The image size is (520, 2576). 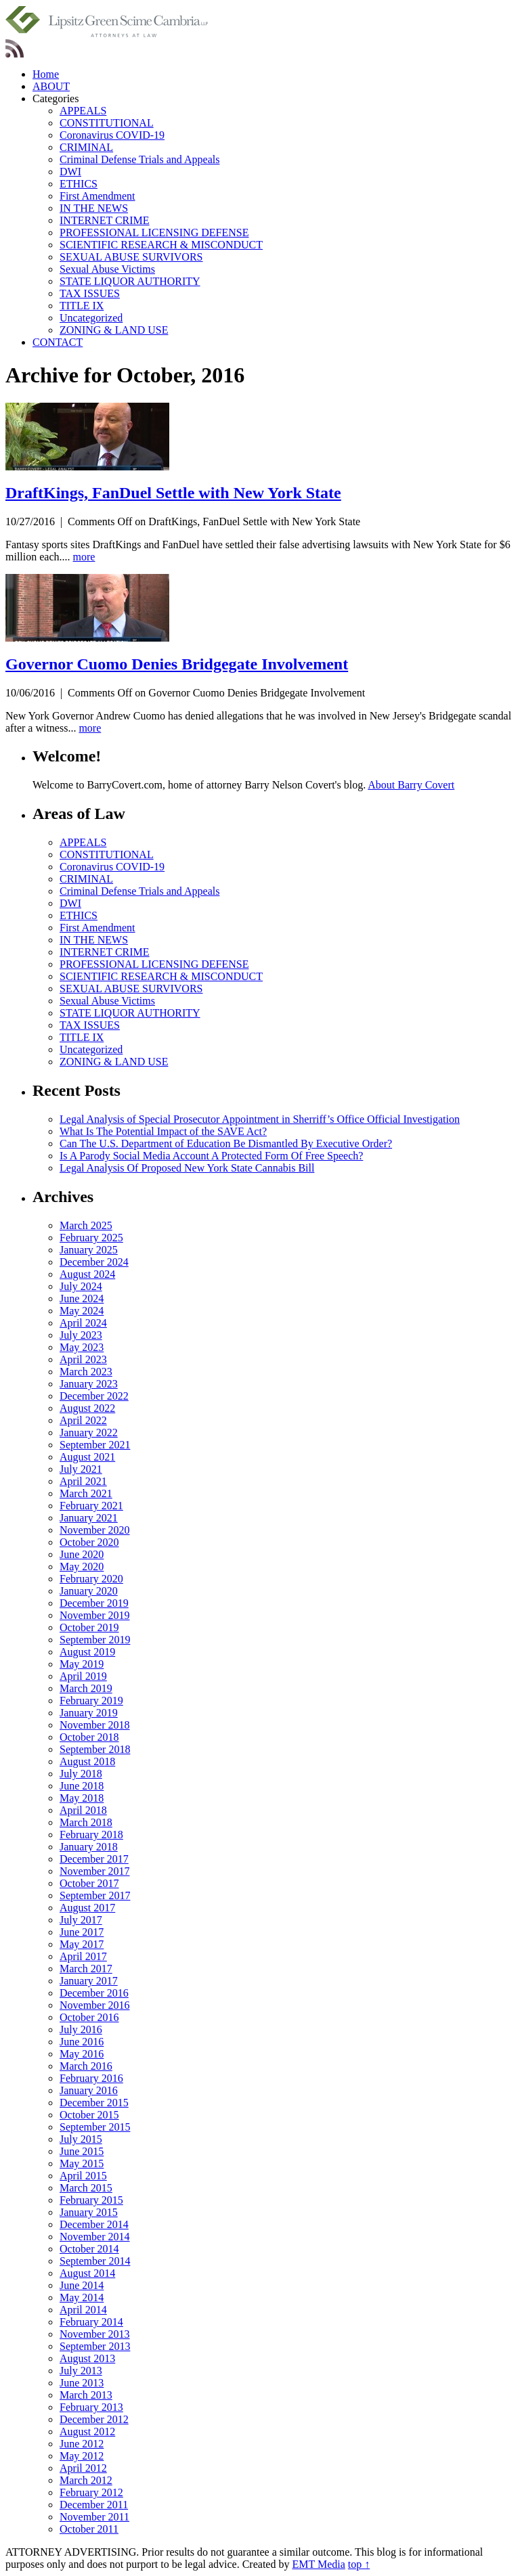 What do you see at coordinates (87, 1274) in the screenshot?
I see `August 2024` at bounding box center [87, 1274].